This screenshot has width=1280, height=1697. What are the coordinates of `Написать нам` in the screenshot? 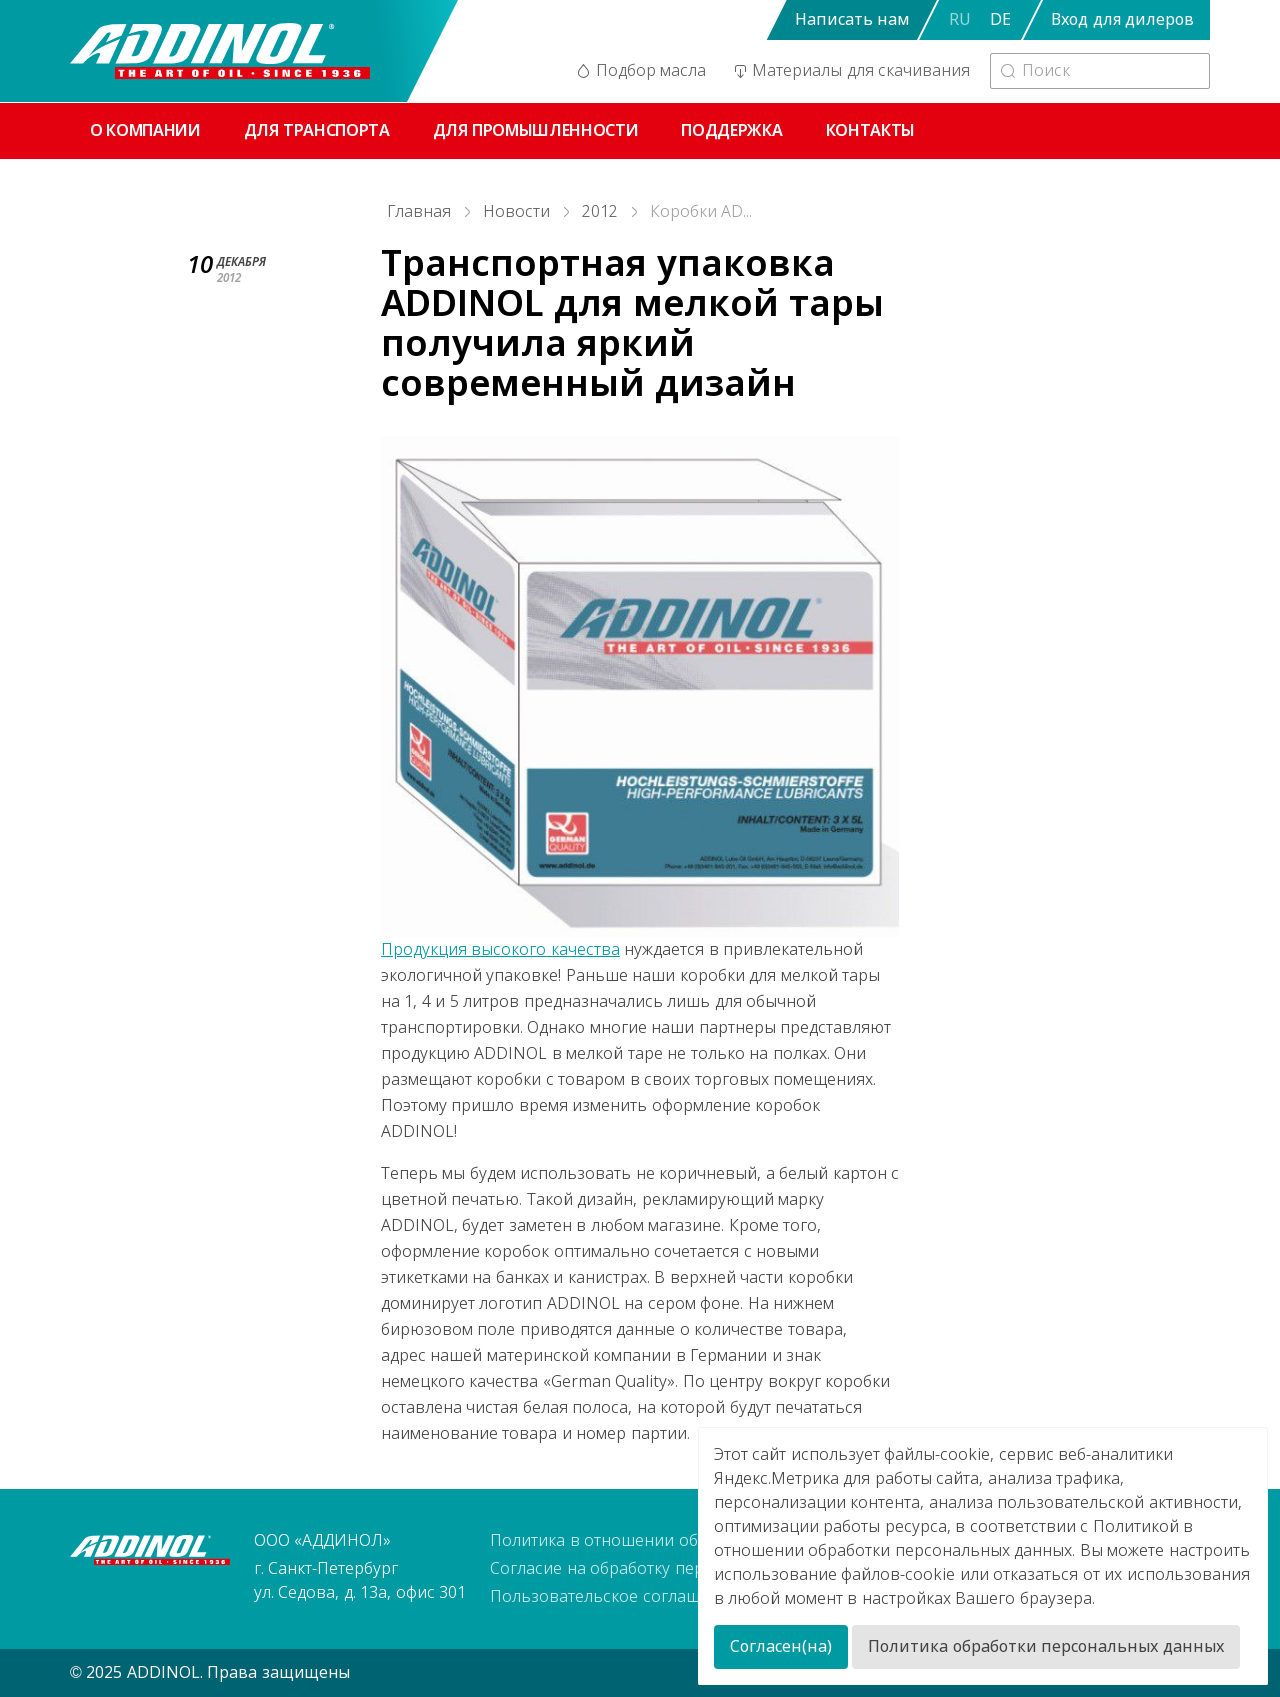 It's located at (852, 19).